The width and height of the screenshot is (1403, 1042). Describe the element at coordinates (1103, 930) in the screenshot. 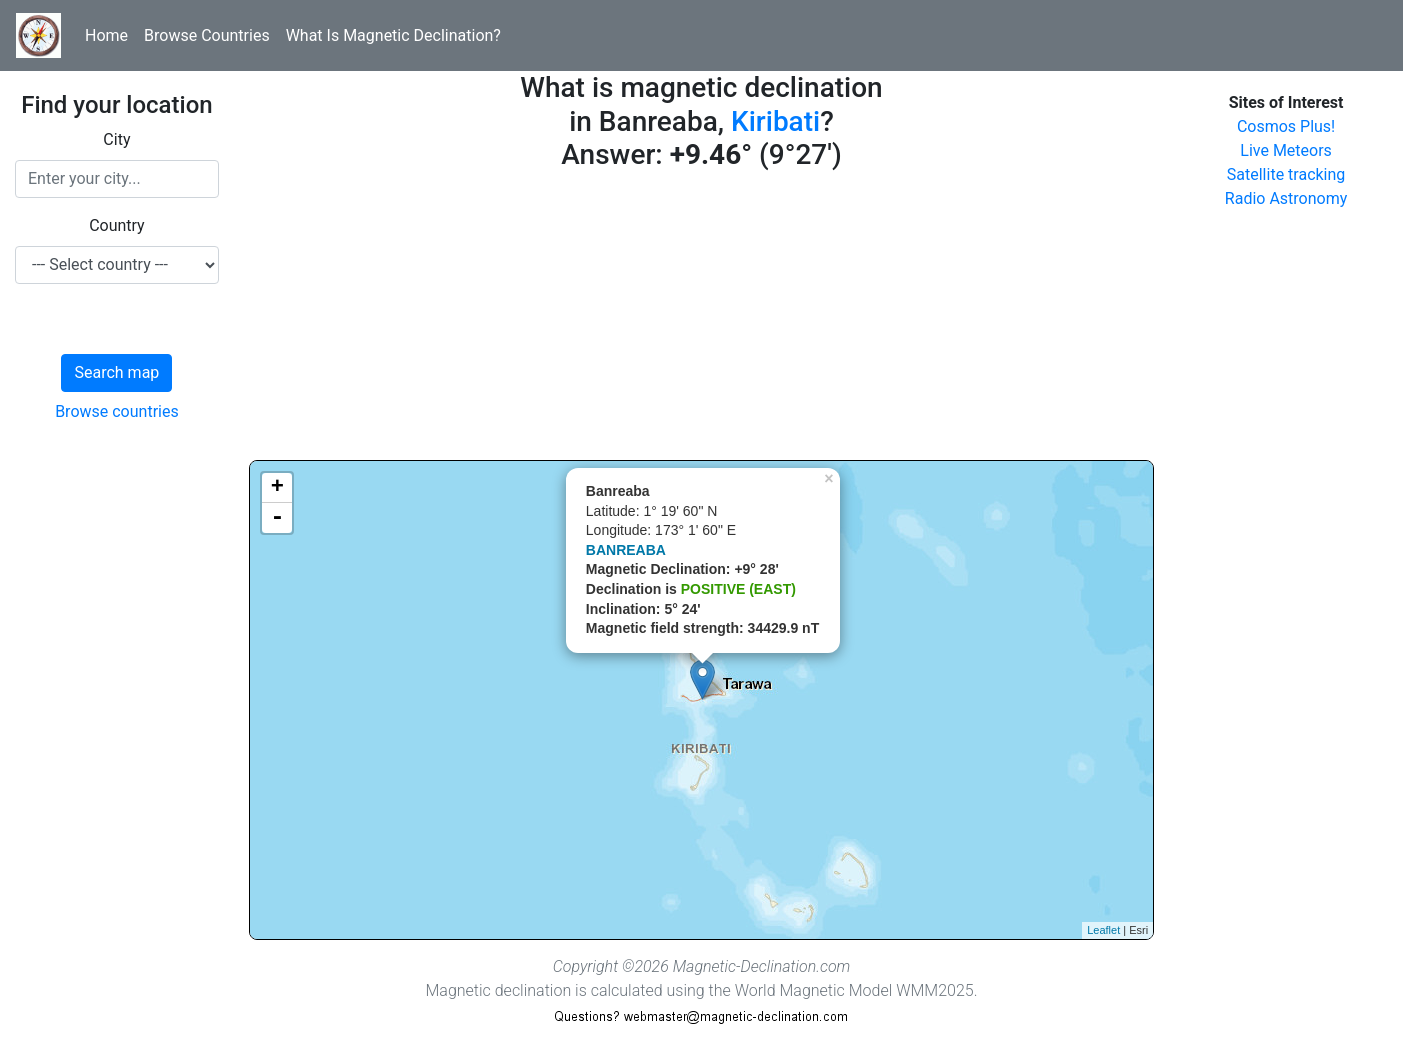

I see `Leaflet` at that location.